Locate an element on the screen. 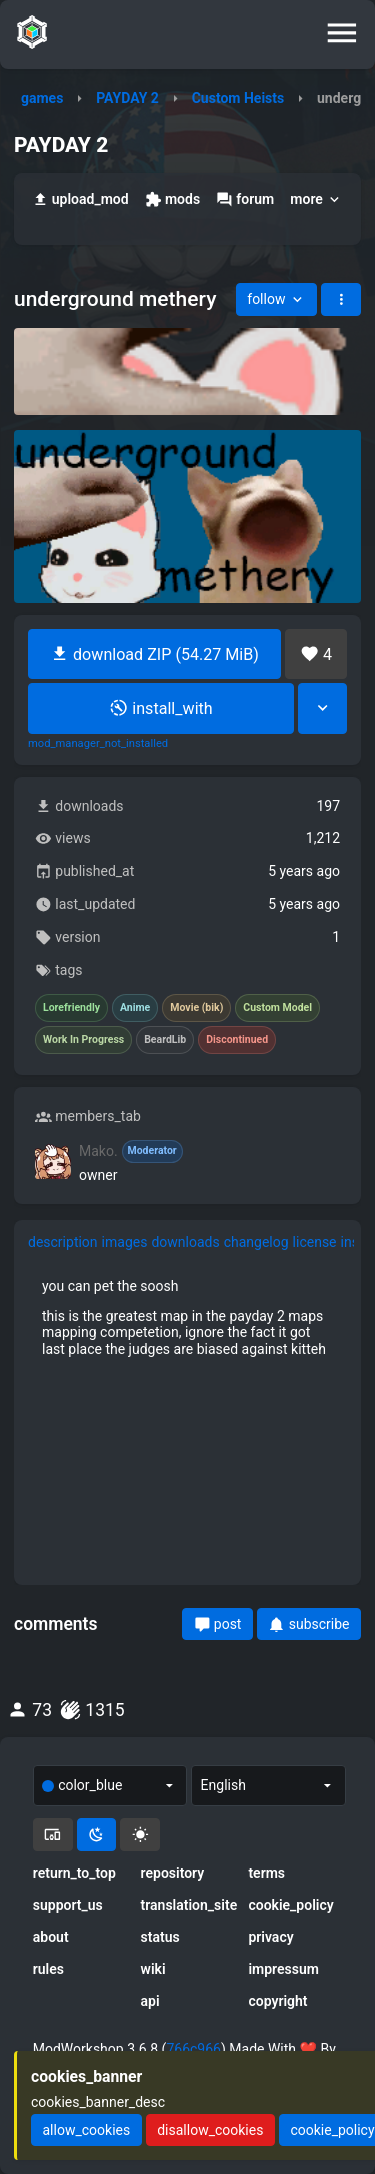  Custom Model is located at coordinates (277, 1008).